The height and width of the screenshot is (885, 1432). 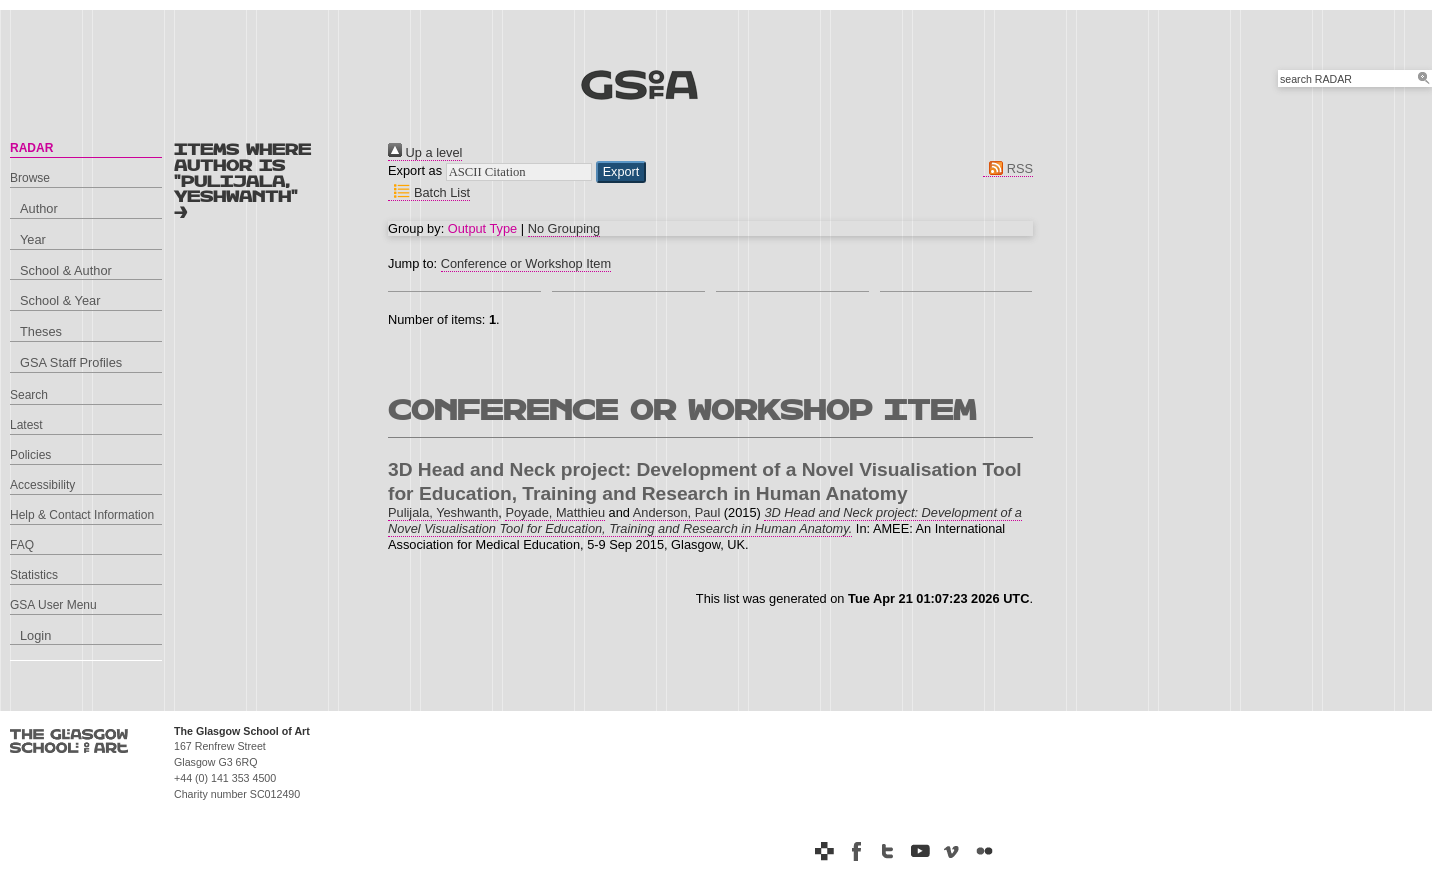 What do you see at coordinates (526, 263) in the screenshot?
I see `Conference or Workshop Item` at bounding box center [526, 263].